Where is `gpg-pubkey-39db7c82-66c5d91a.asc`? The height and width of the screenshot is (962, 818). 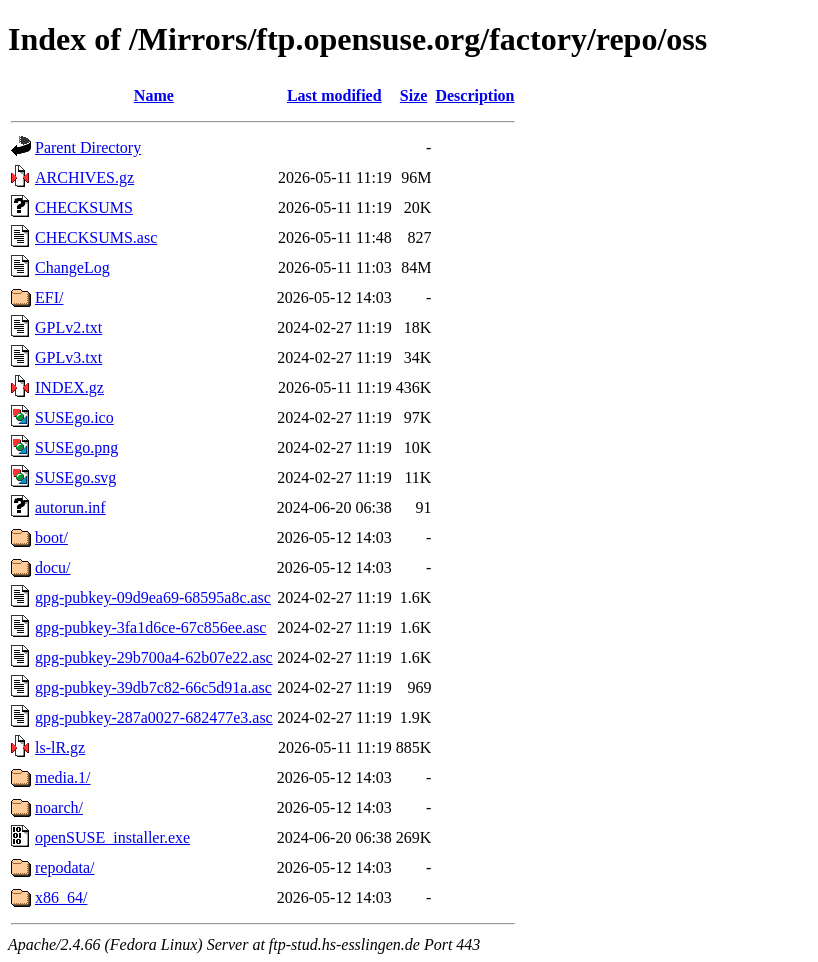
gpg-pubkey-39db7c82-66c5d91a.asc is located at coordinates (153, 687).